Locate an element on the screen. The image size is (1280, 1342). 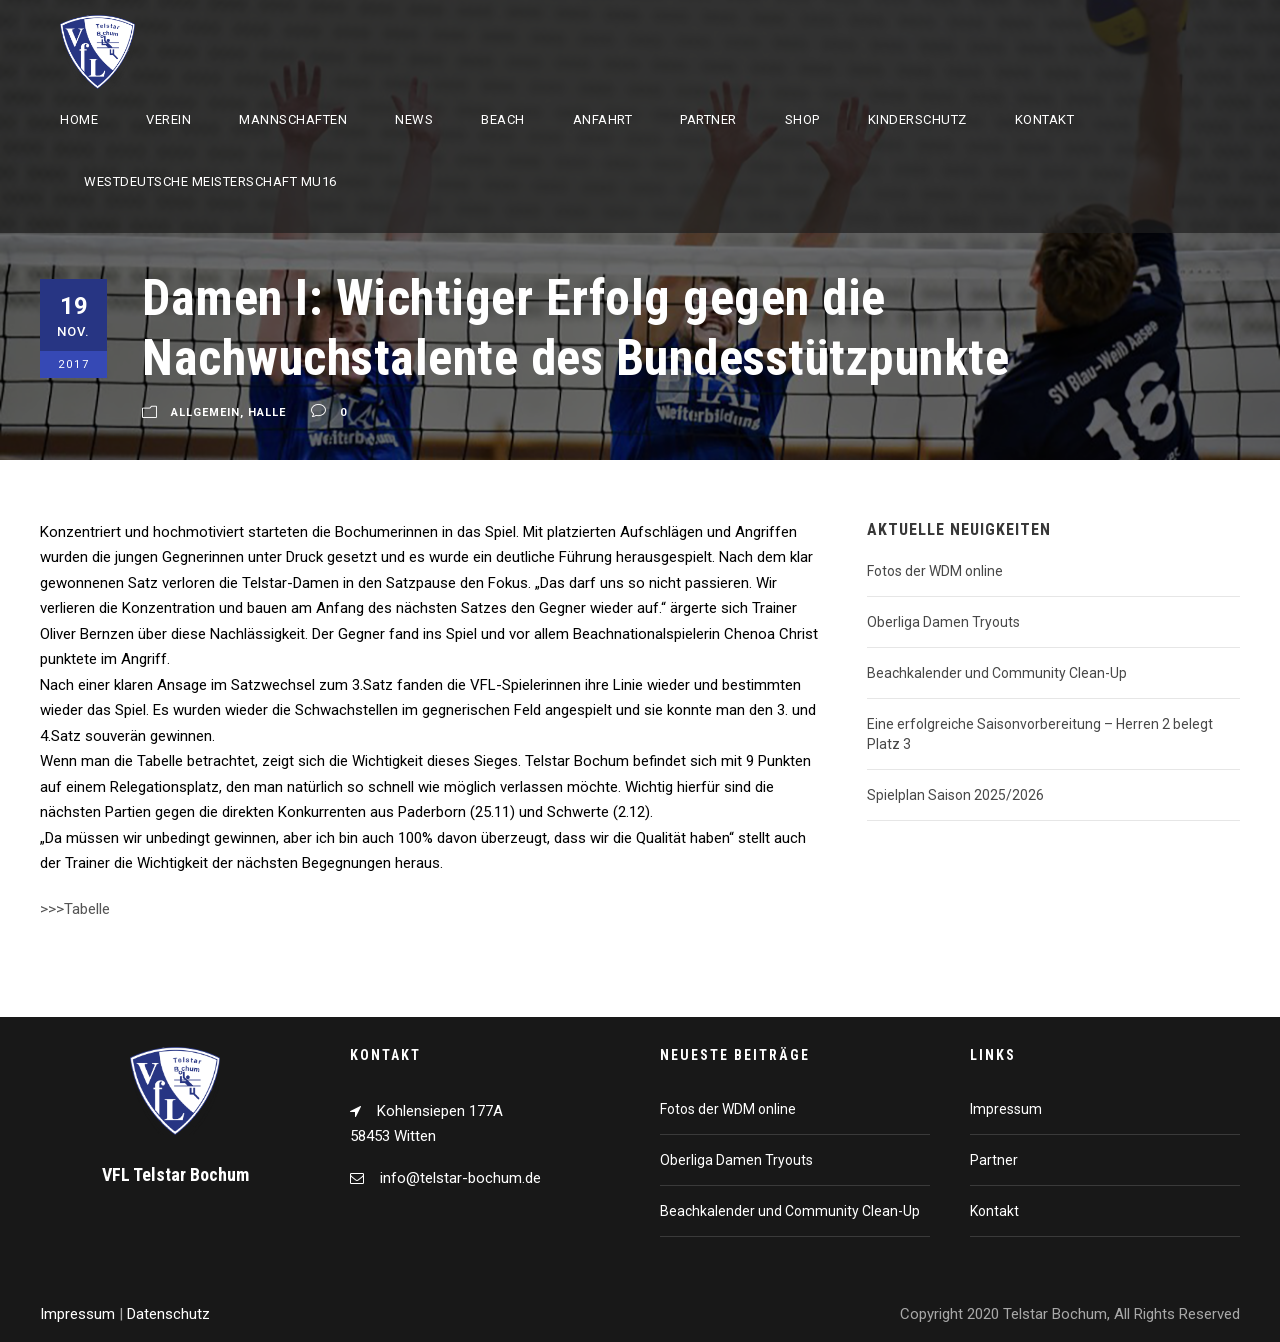
Partner is located at coordinates (708, 119).